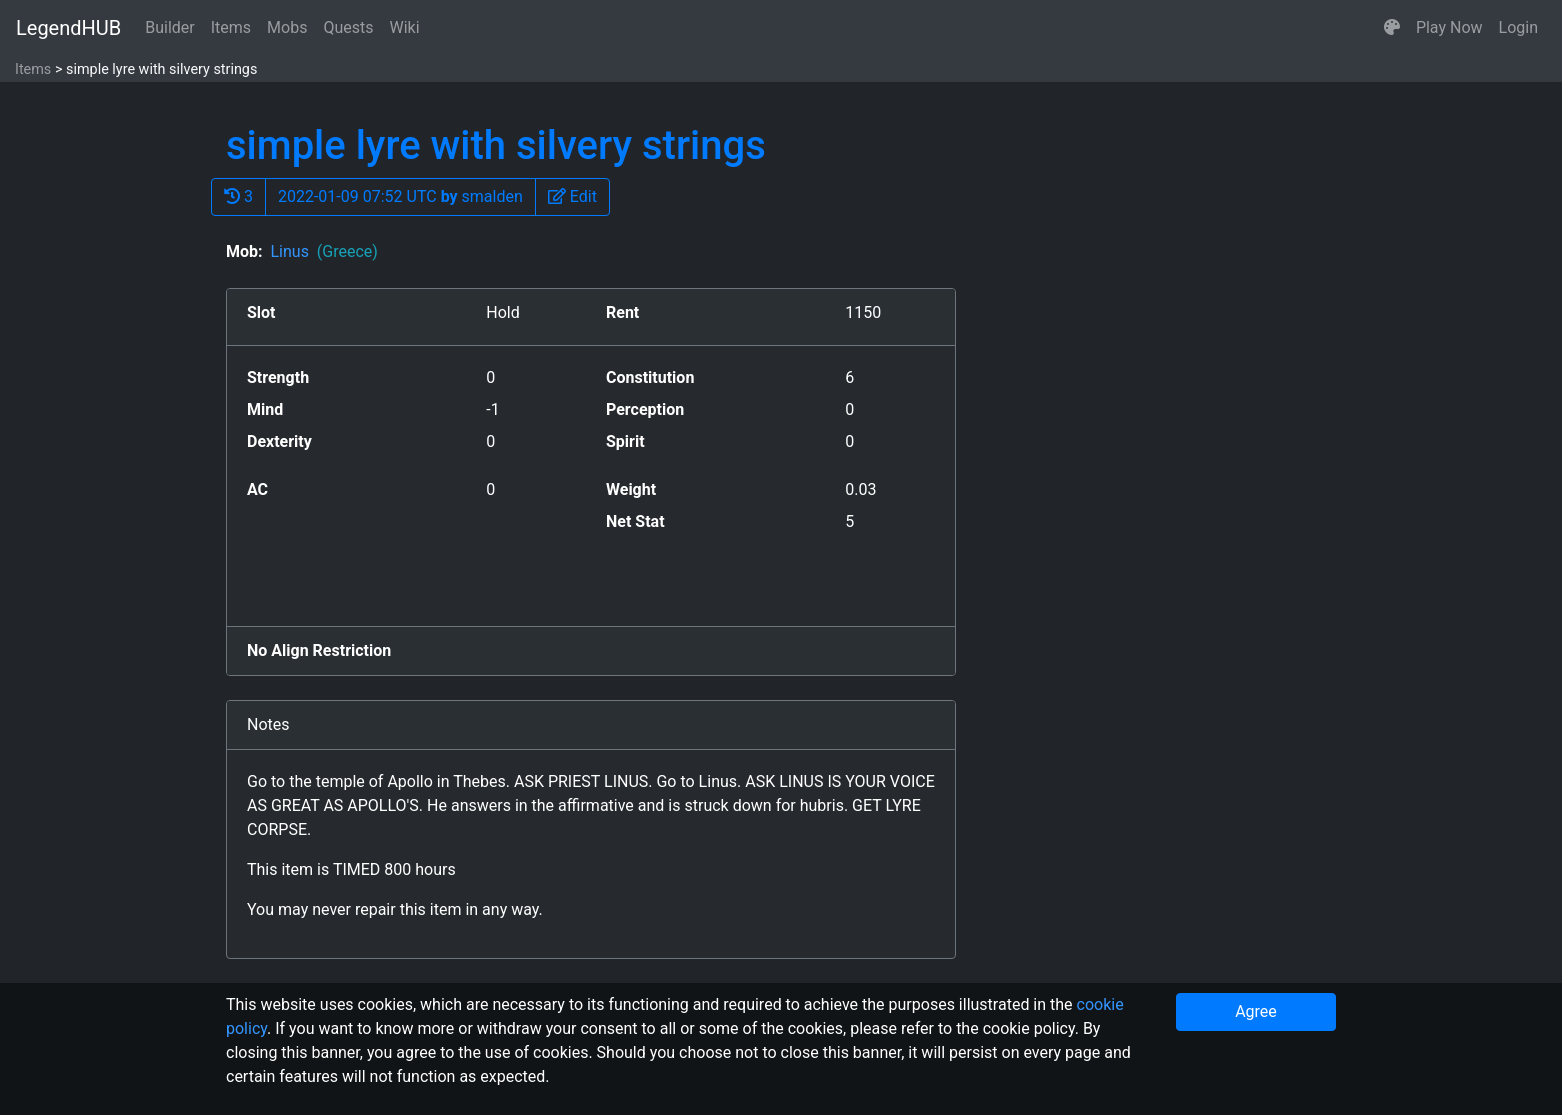 Image resolution: width=1562 pixels, height=1115 pixels. Describe the element at coordinates (1449, 27) in the screenshot. I see `Play Now` at that location.